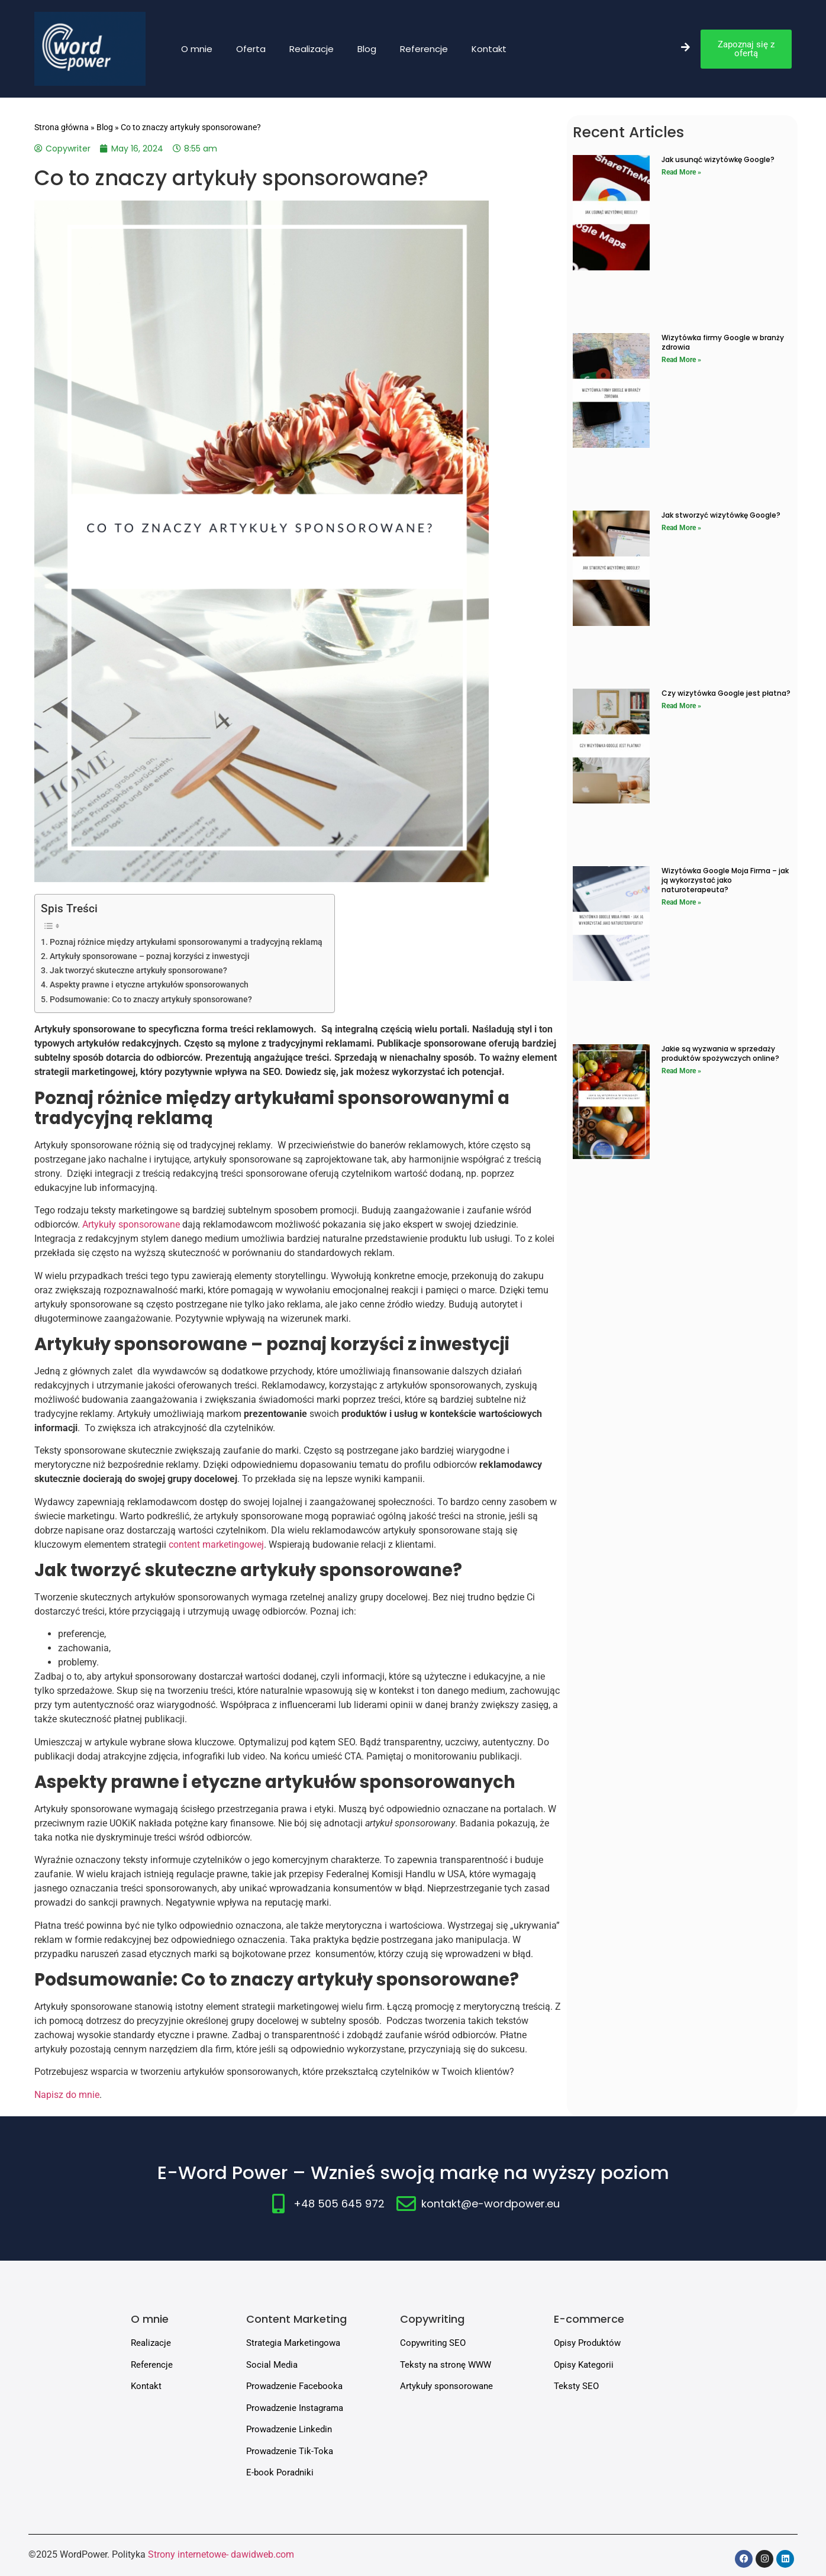  I want to click on Jakie są wyzwania w sprzedaży produktów spożywczych online?, so click(720, 1053).